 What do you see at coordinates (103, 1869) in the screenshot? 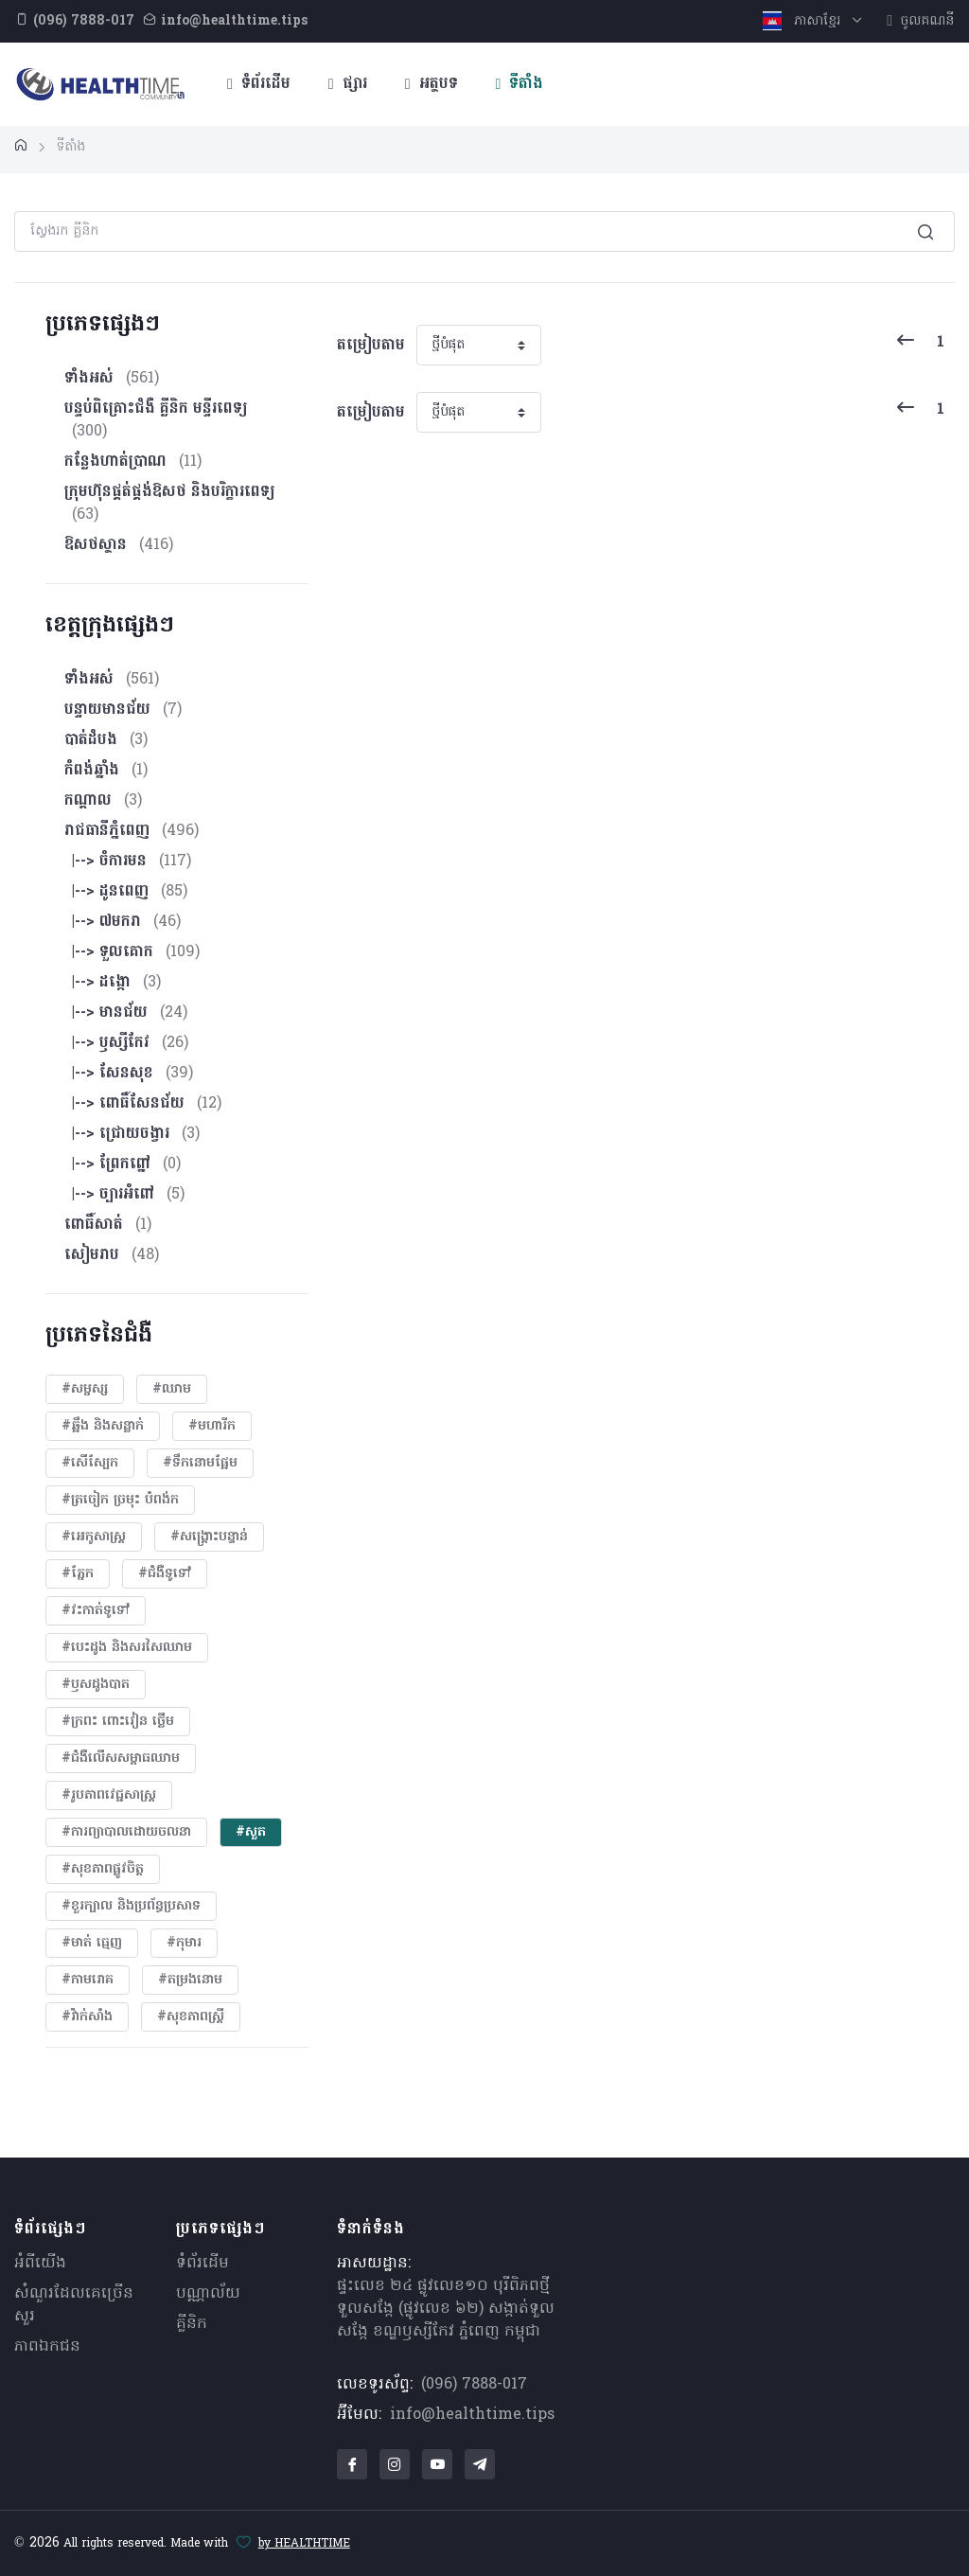
I see `#សុខភាពផ្លូវចិត្ត` at bounding box center [103, 1869].